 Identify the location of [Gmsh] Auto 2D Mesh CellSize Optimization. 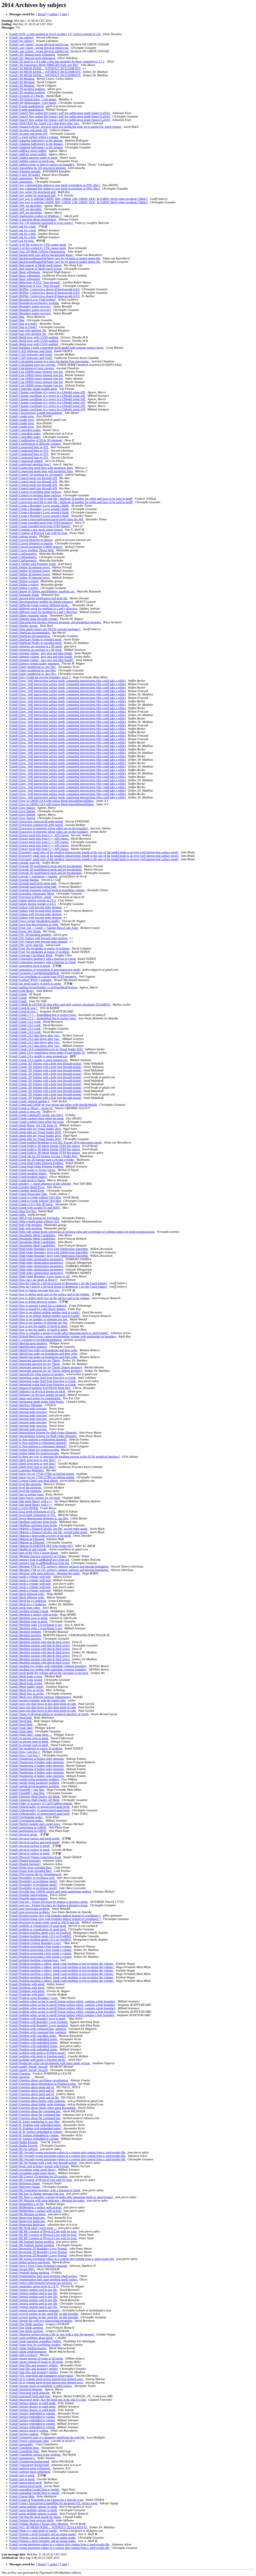
(37, 251).